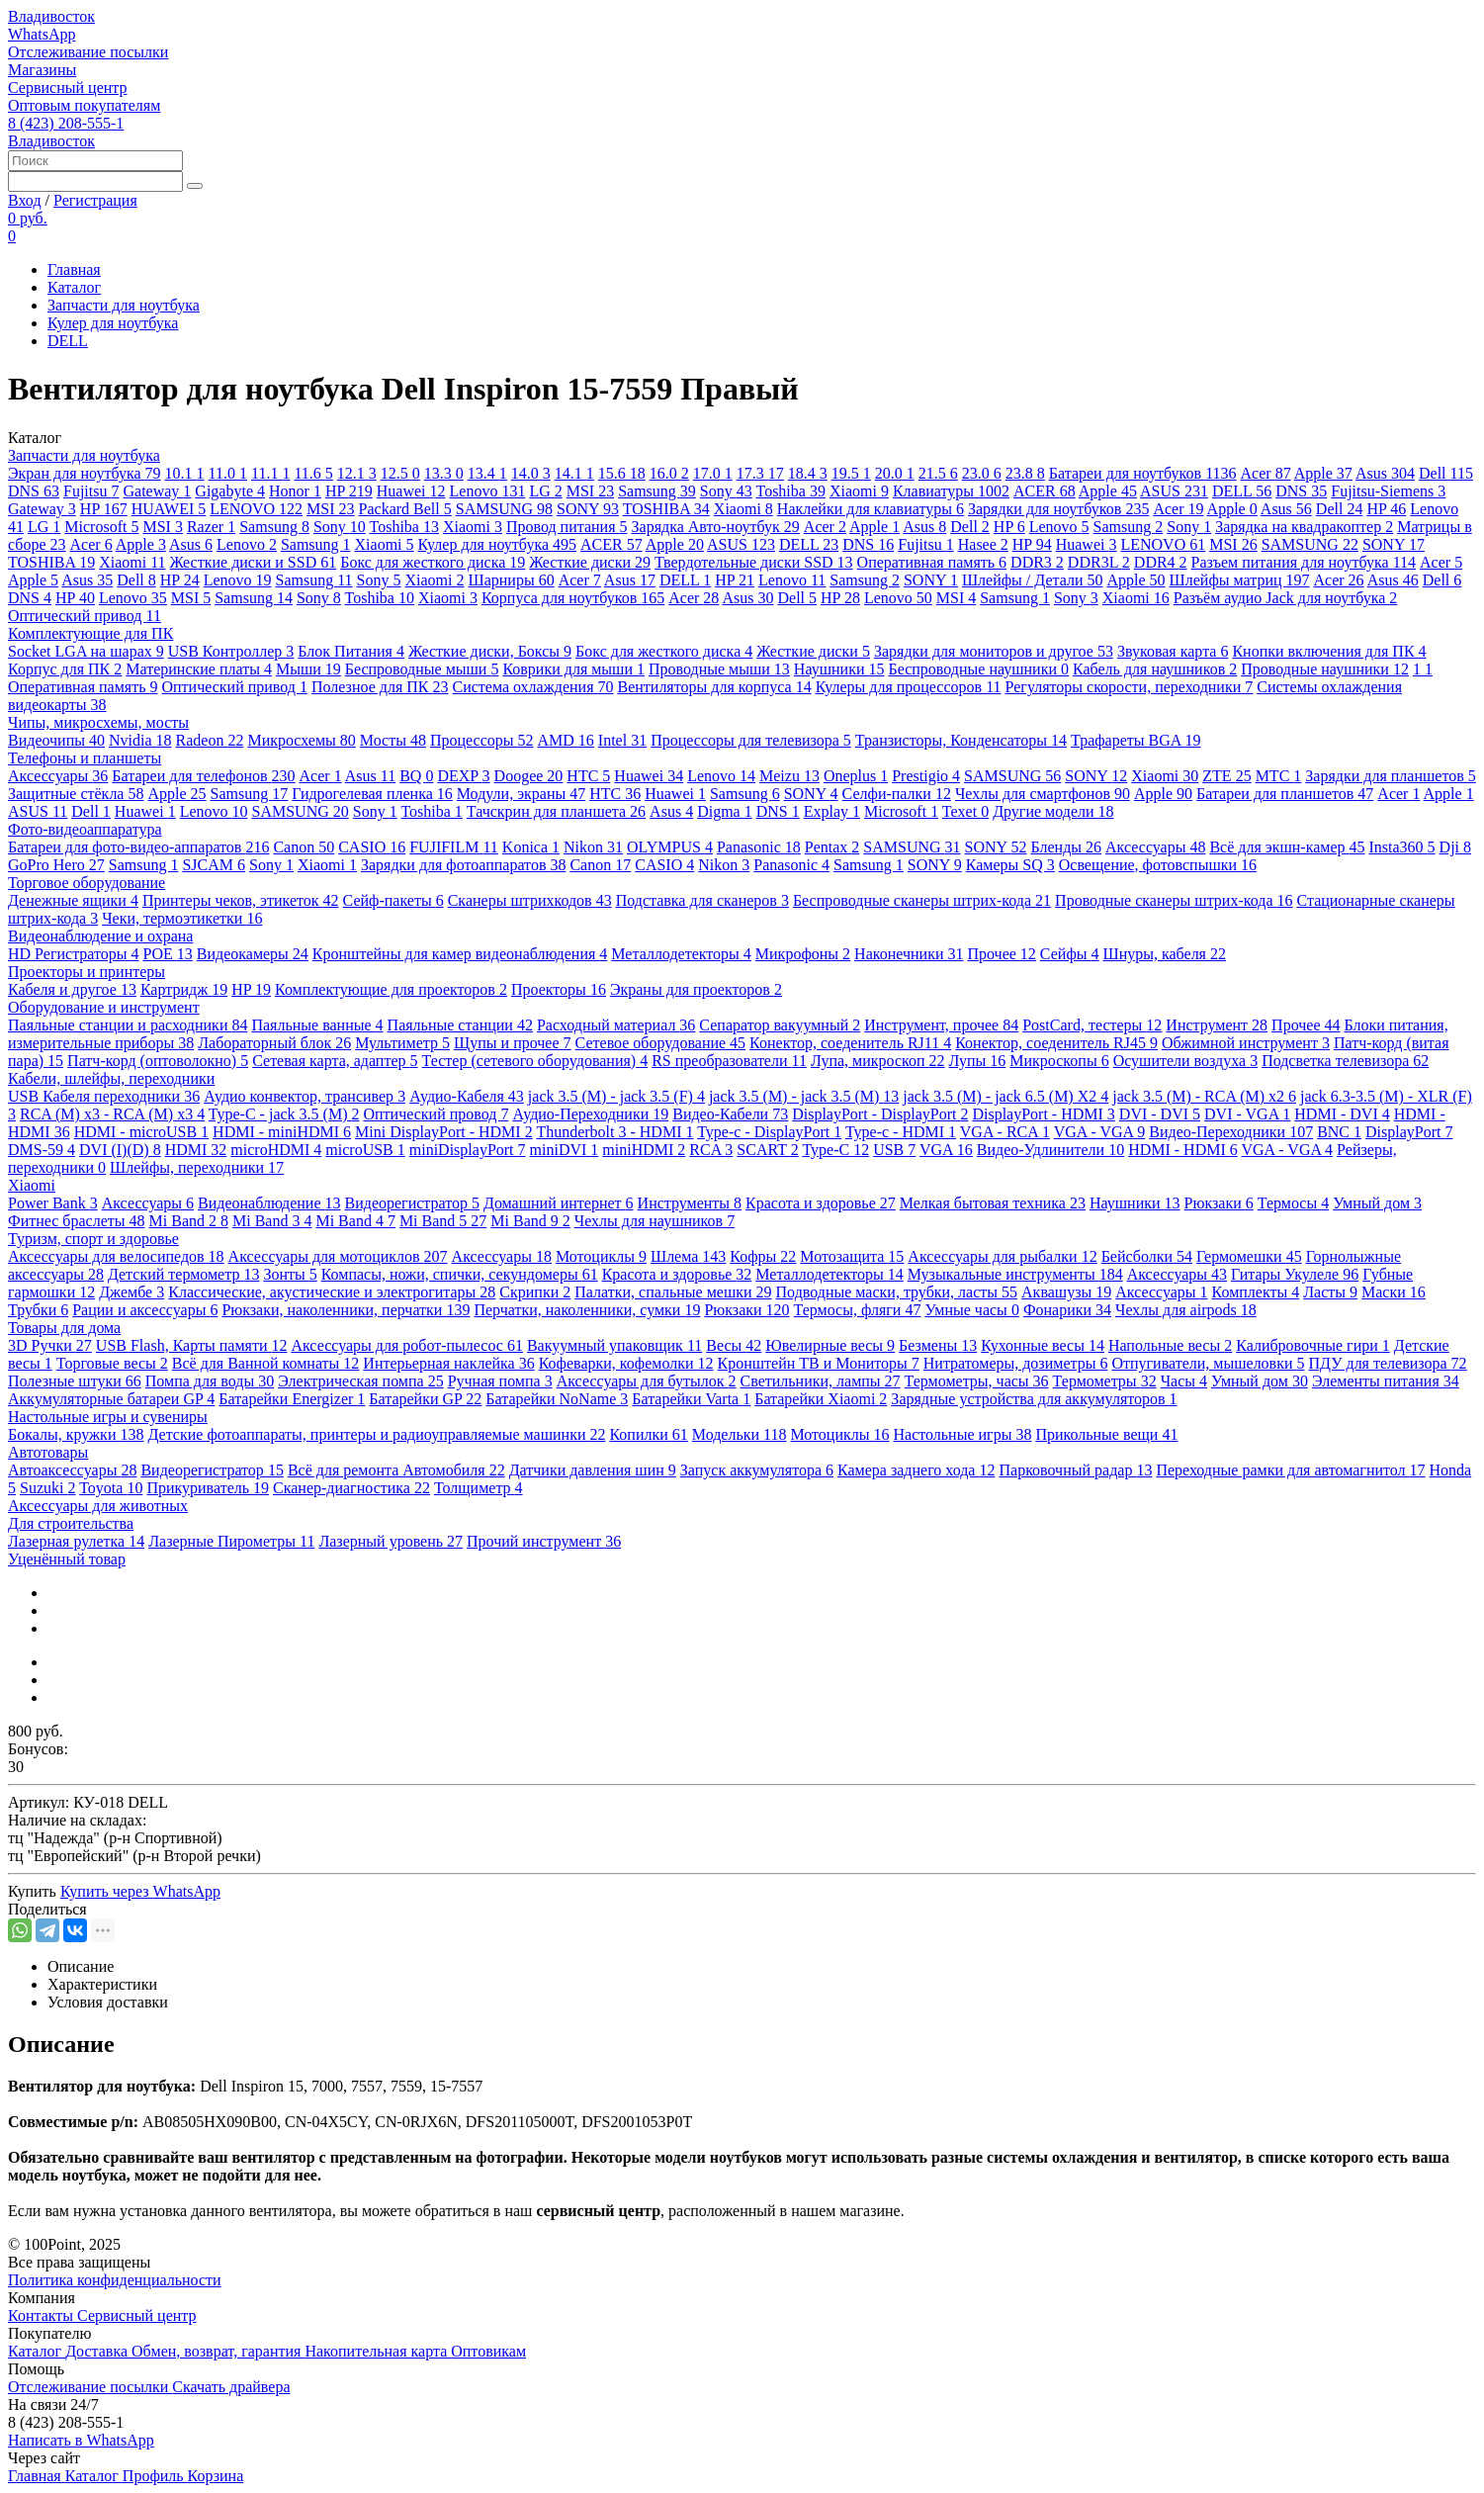  What do you see at coordinates (1010, 864) in the screenshot?
I see `Камеры SQ` at bounding box center [1010, 864].